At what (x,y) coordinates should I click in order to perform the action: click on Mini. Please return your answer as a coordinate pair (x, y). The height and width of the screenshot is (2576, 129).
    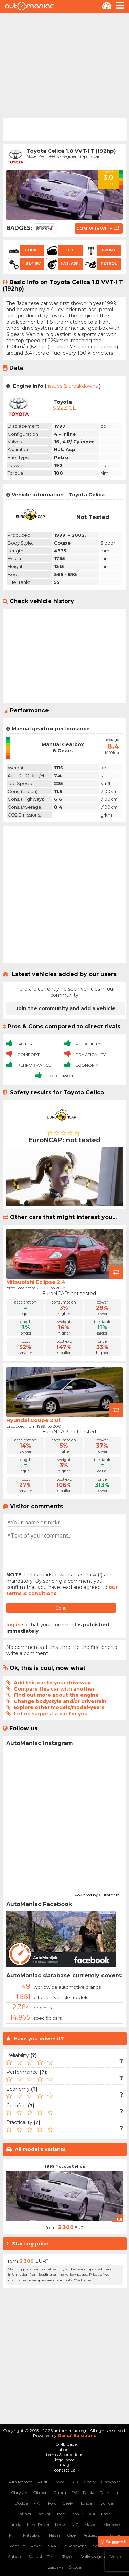
    Looking at the image, I should click on (13, 2535).